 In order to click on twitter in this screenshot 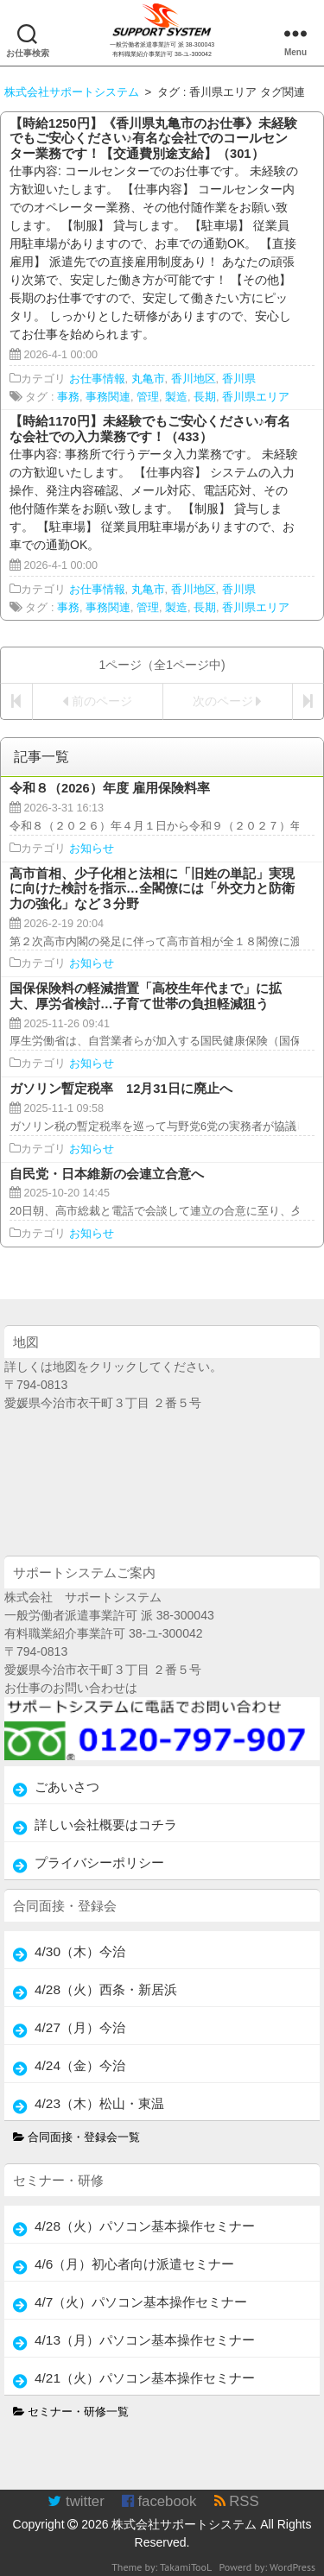, I will do `click(76, 2501)`.